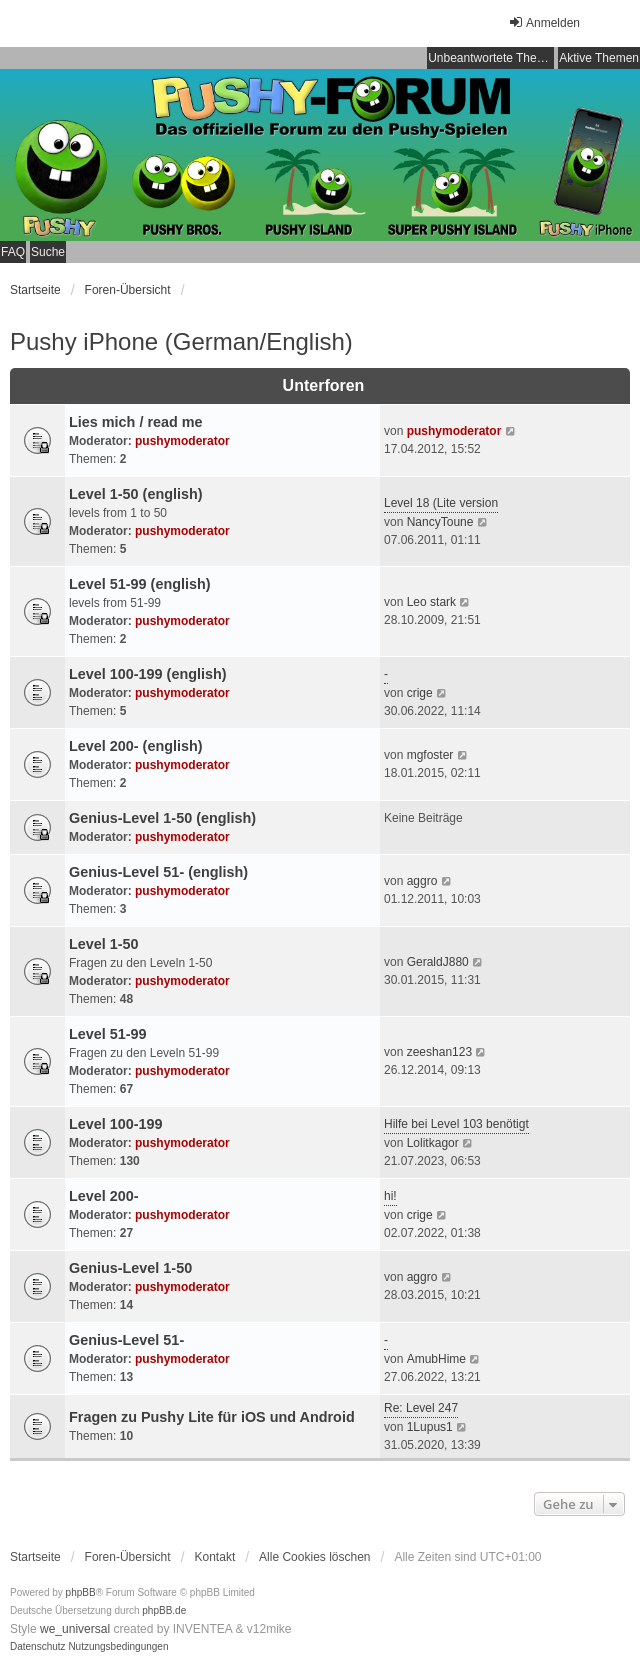 The width and height of the screenshot is (640, 1666). Describe the element at coordinates (422, 881) in the screenshot. I see `aggro` at that location.